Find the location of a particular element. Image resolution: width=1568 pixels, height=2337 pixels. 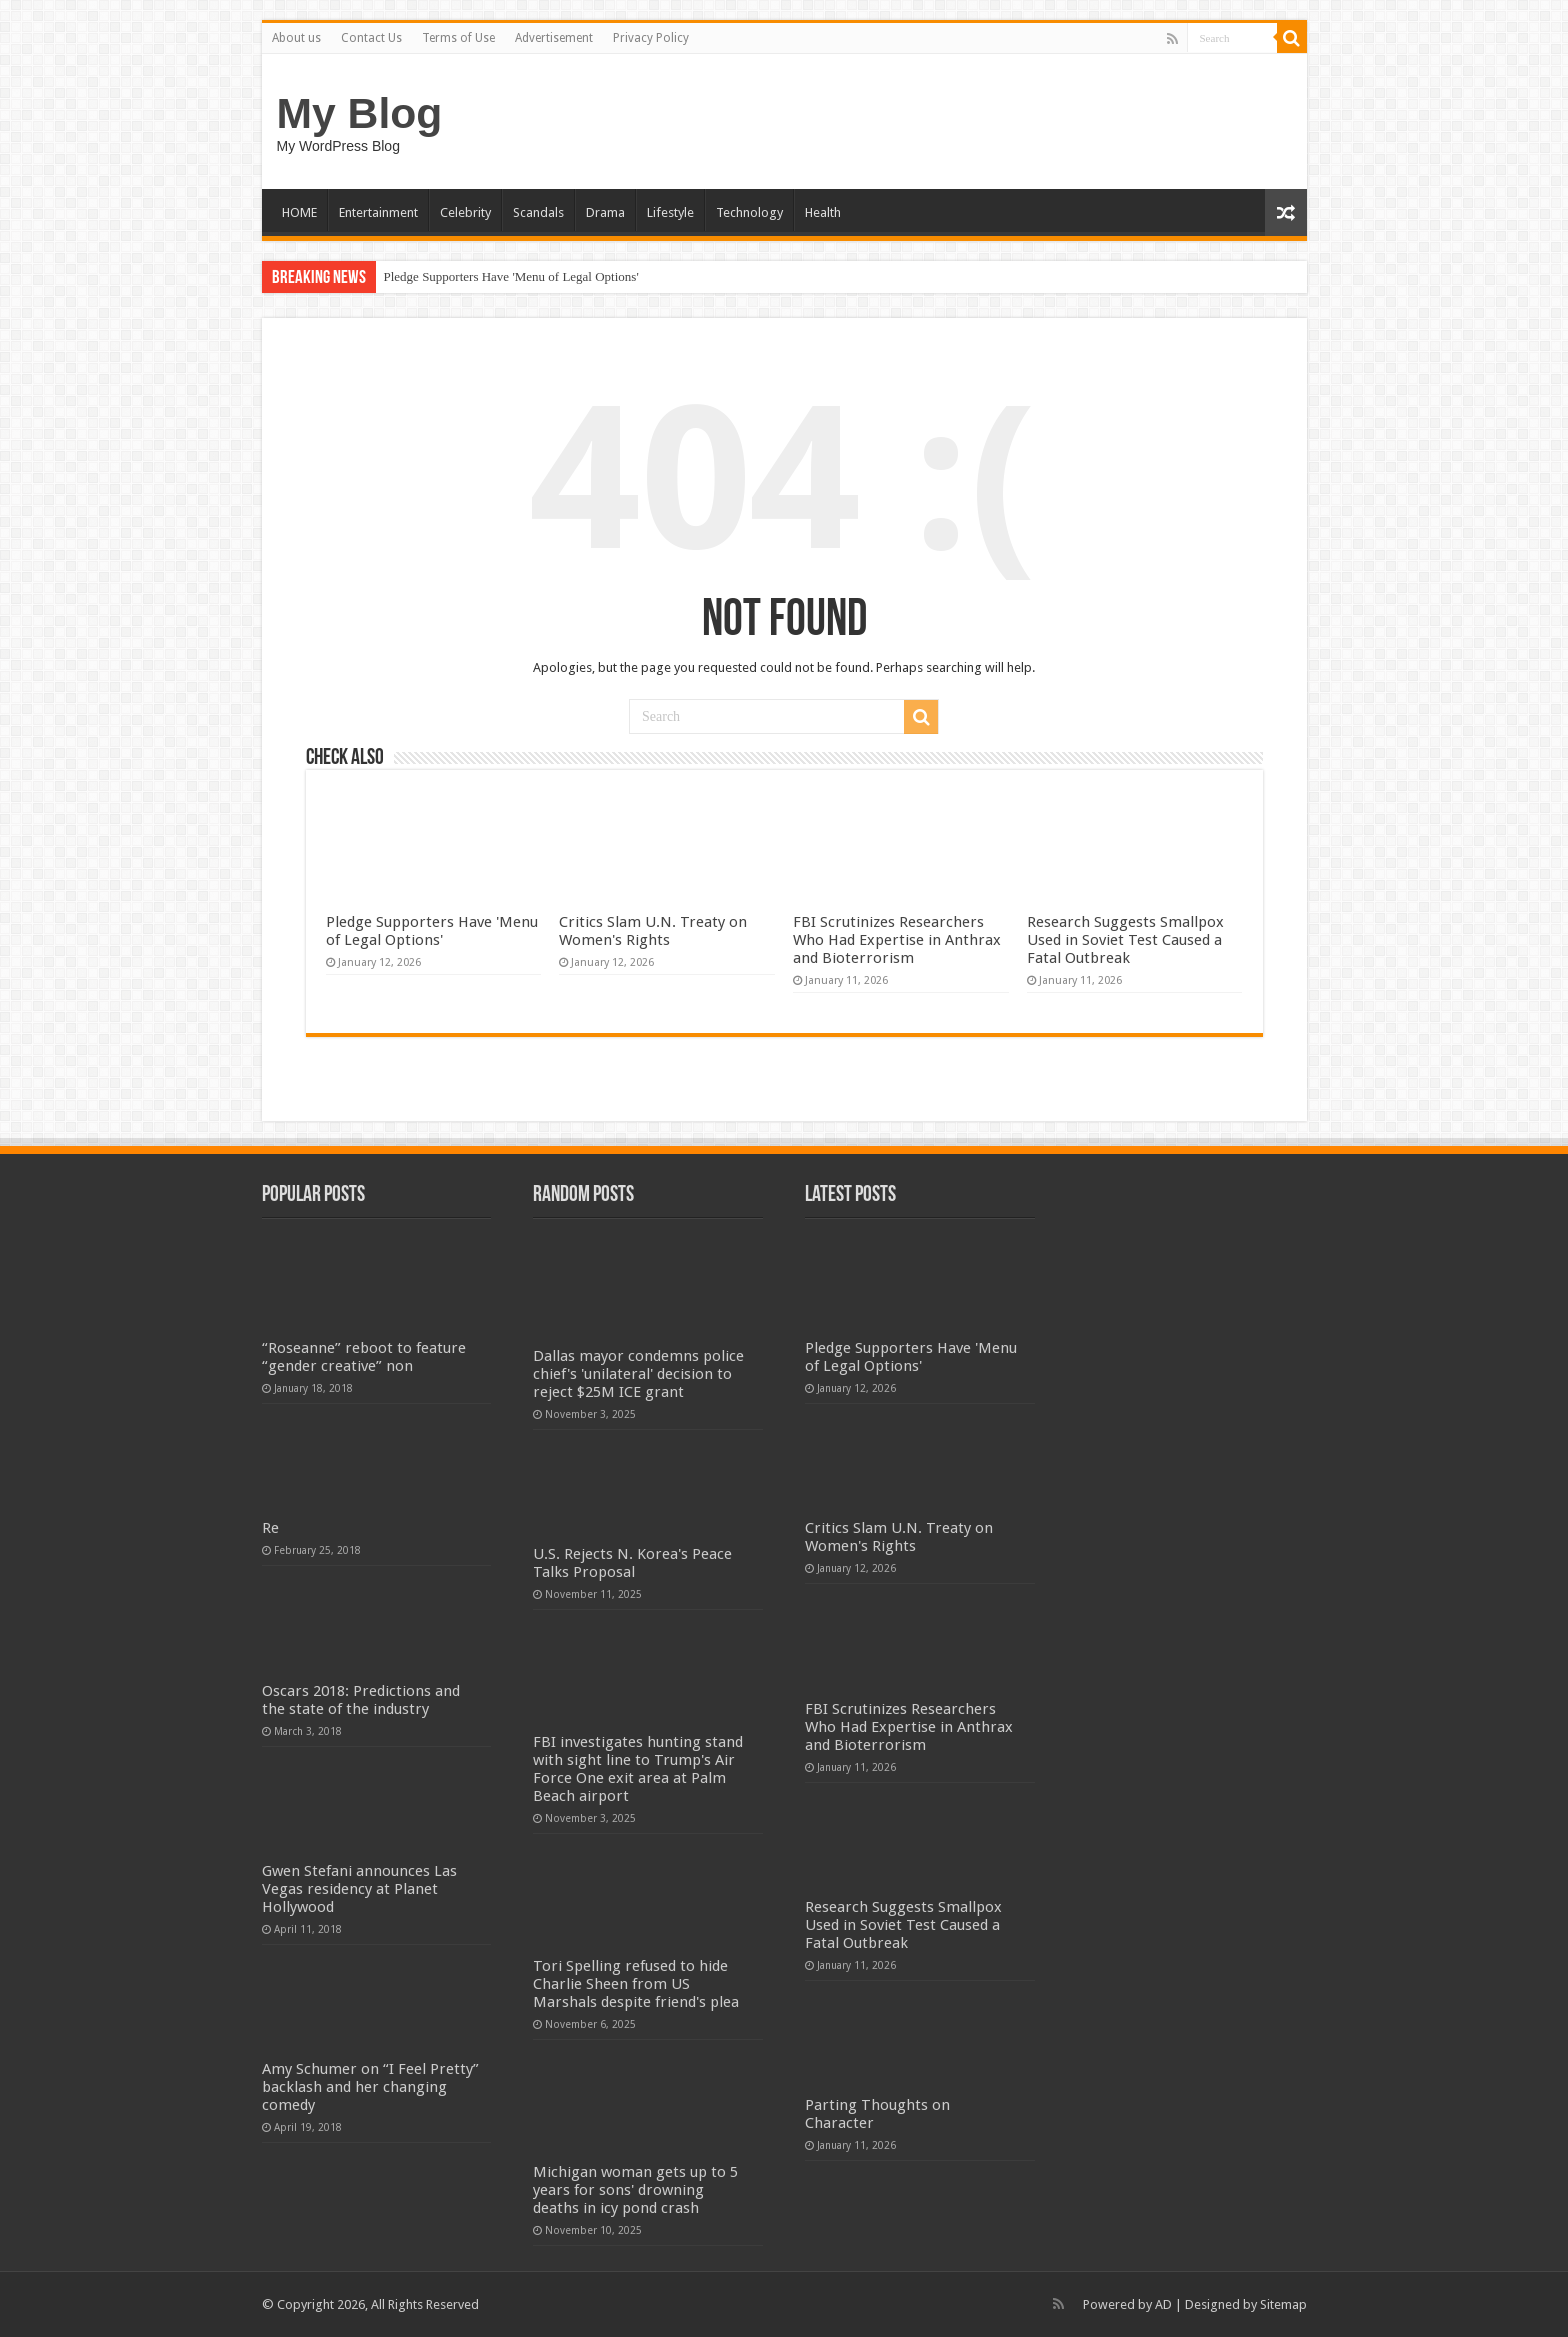

Tori Spelling refused to hide Charlie Sheen from US Marshals despite friend's plea is located at coordinates (636, 1984).